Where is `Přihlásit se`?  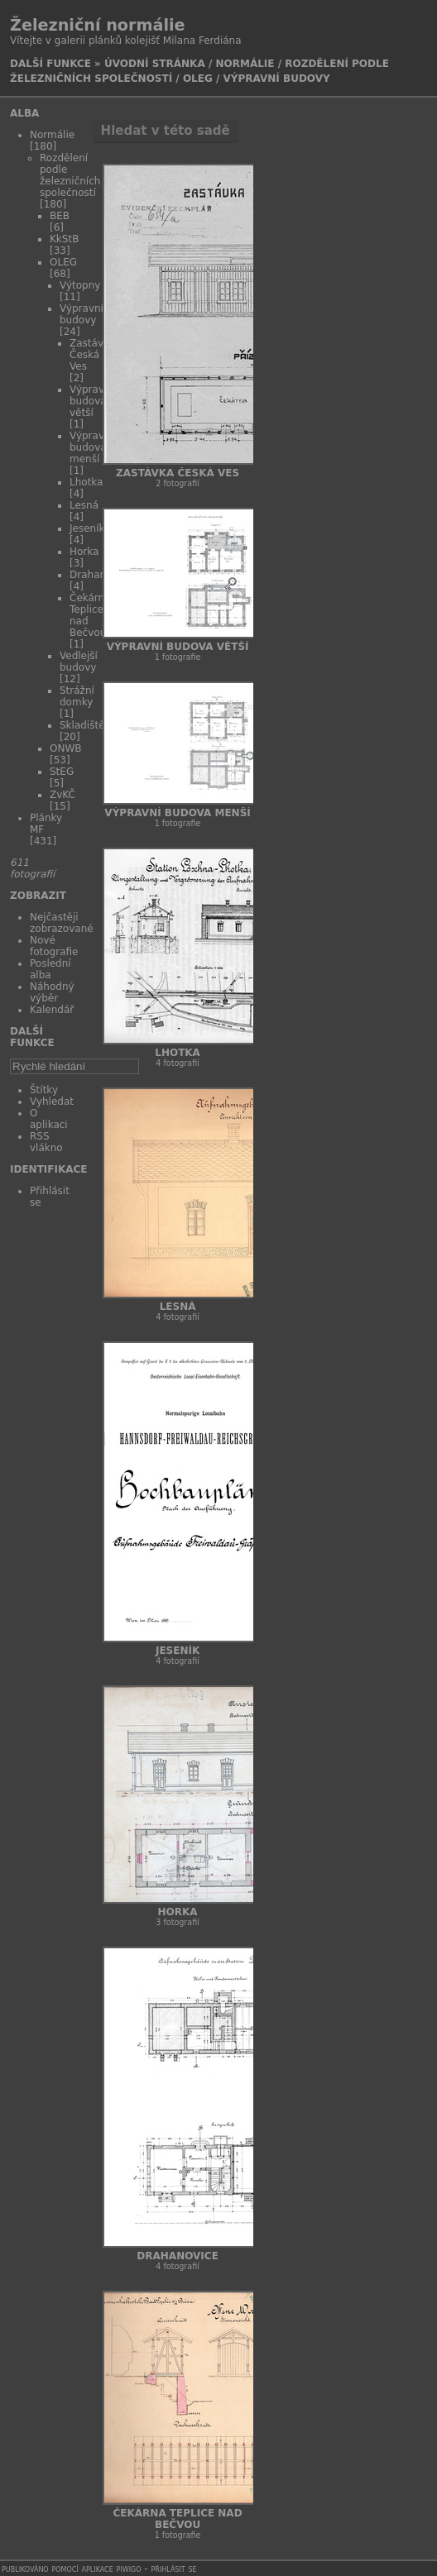 Přihlásit se is located at coordinates (174, 2568).